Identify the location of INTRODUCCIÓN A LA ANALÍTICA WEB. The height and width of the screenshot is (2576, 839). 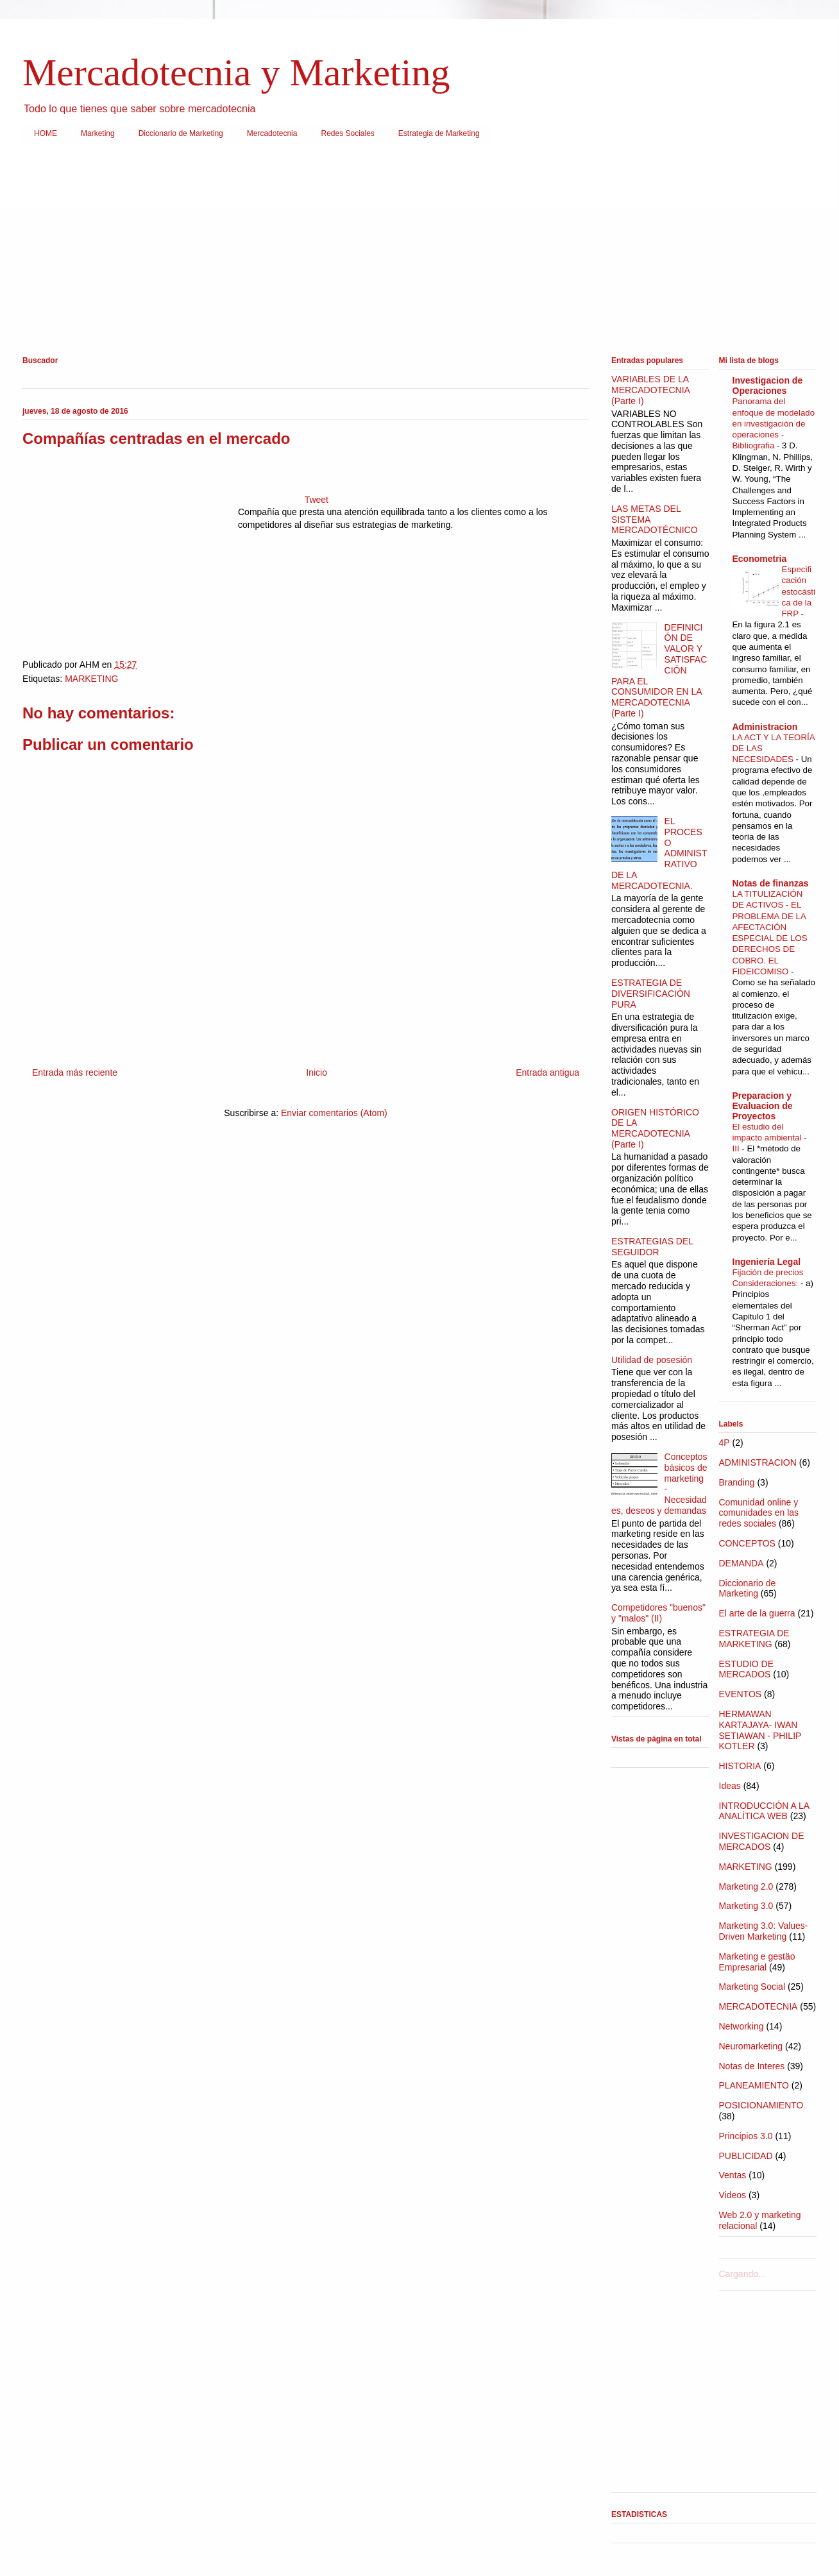
(764, 1811).